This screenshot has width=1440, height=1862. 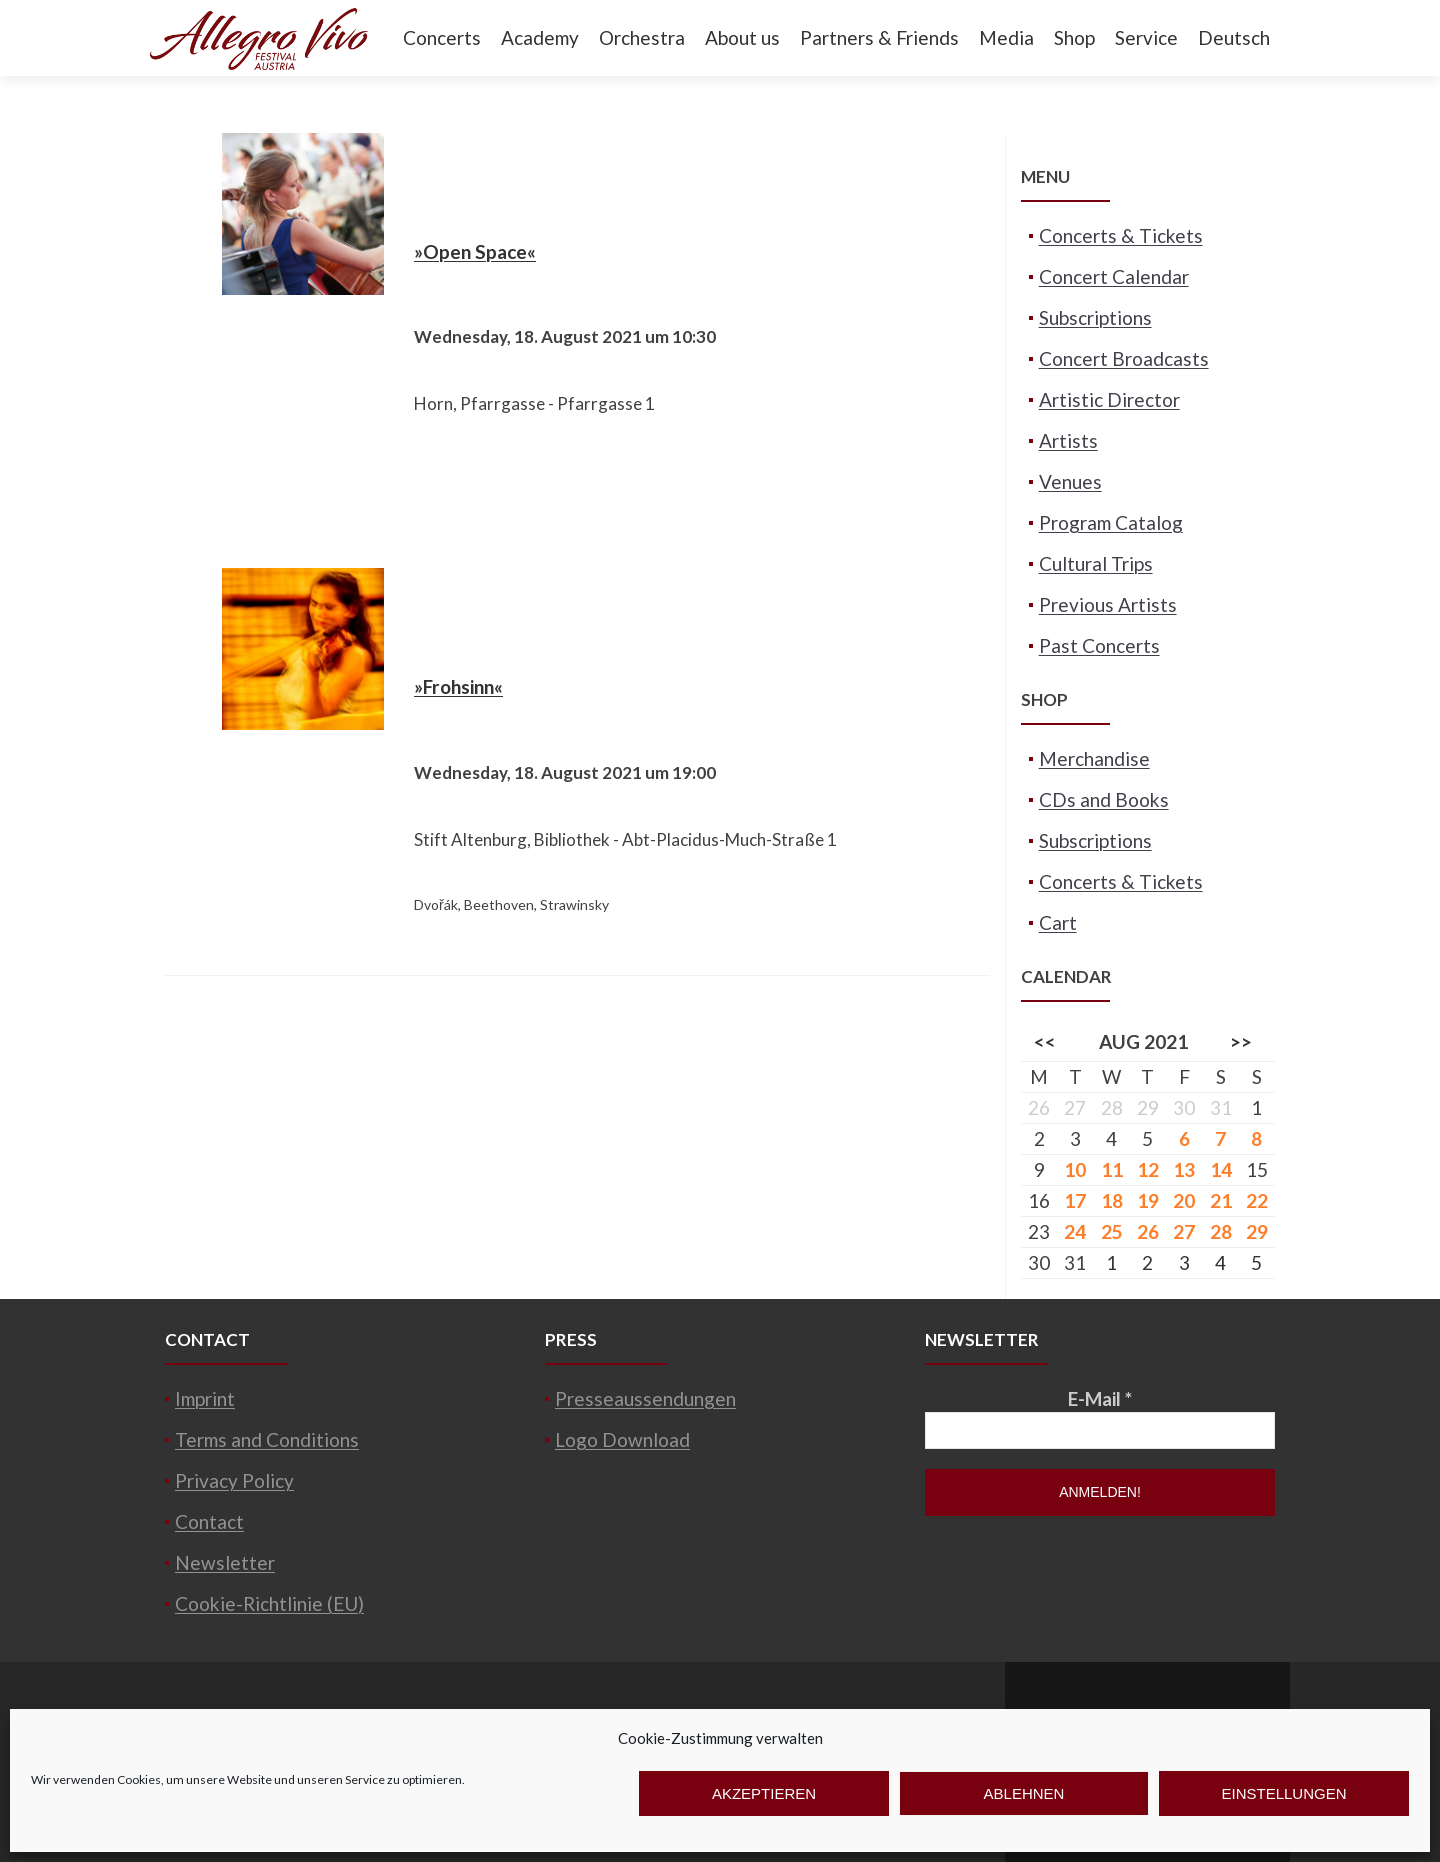 I want to click on Concert Calendar, so click(x=1114, y=276).